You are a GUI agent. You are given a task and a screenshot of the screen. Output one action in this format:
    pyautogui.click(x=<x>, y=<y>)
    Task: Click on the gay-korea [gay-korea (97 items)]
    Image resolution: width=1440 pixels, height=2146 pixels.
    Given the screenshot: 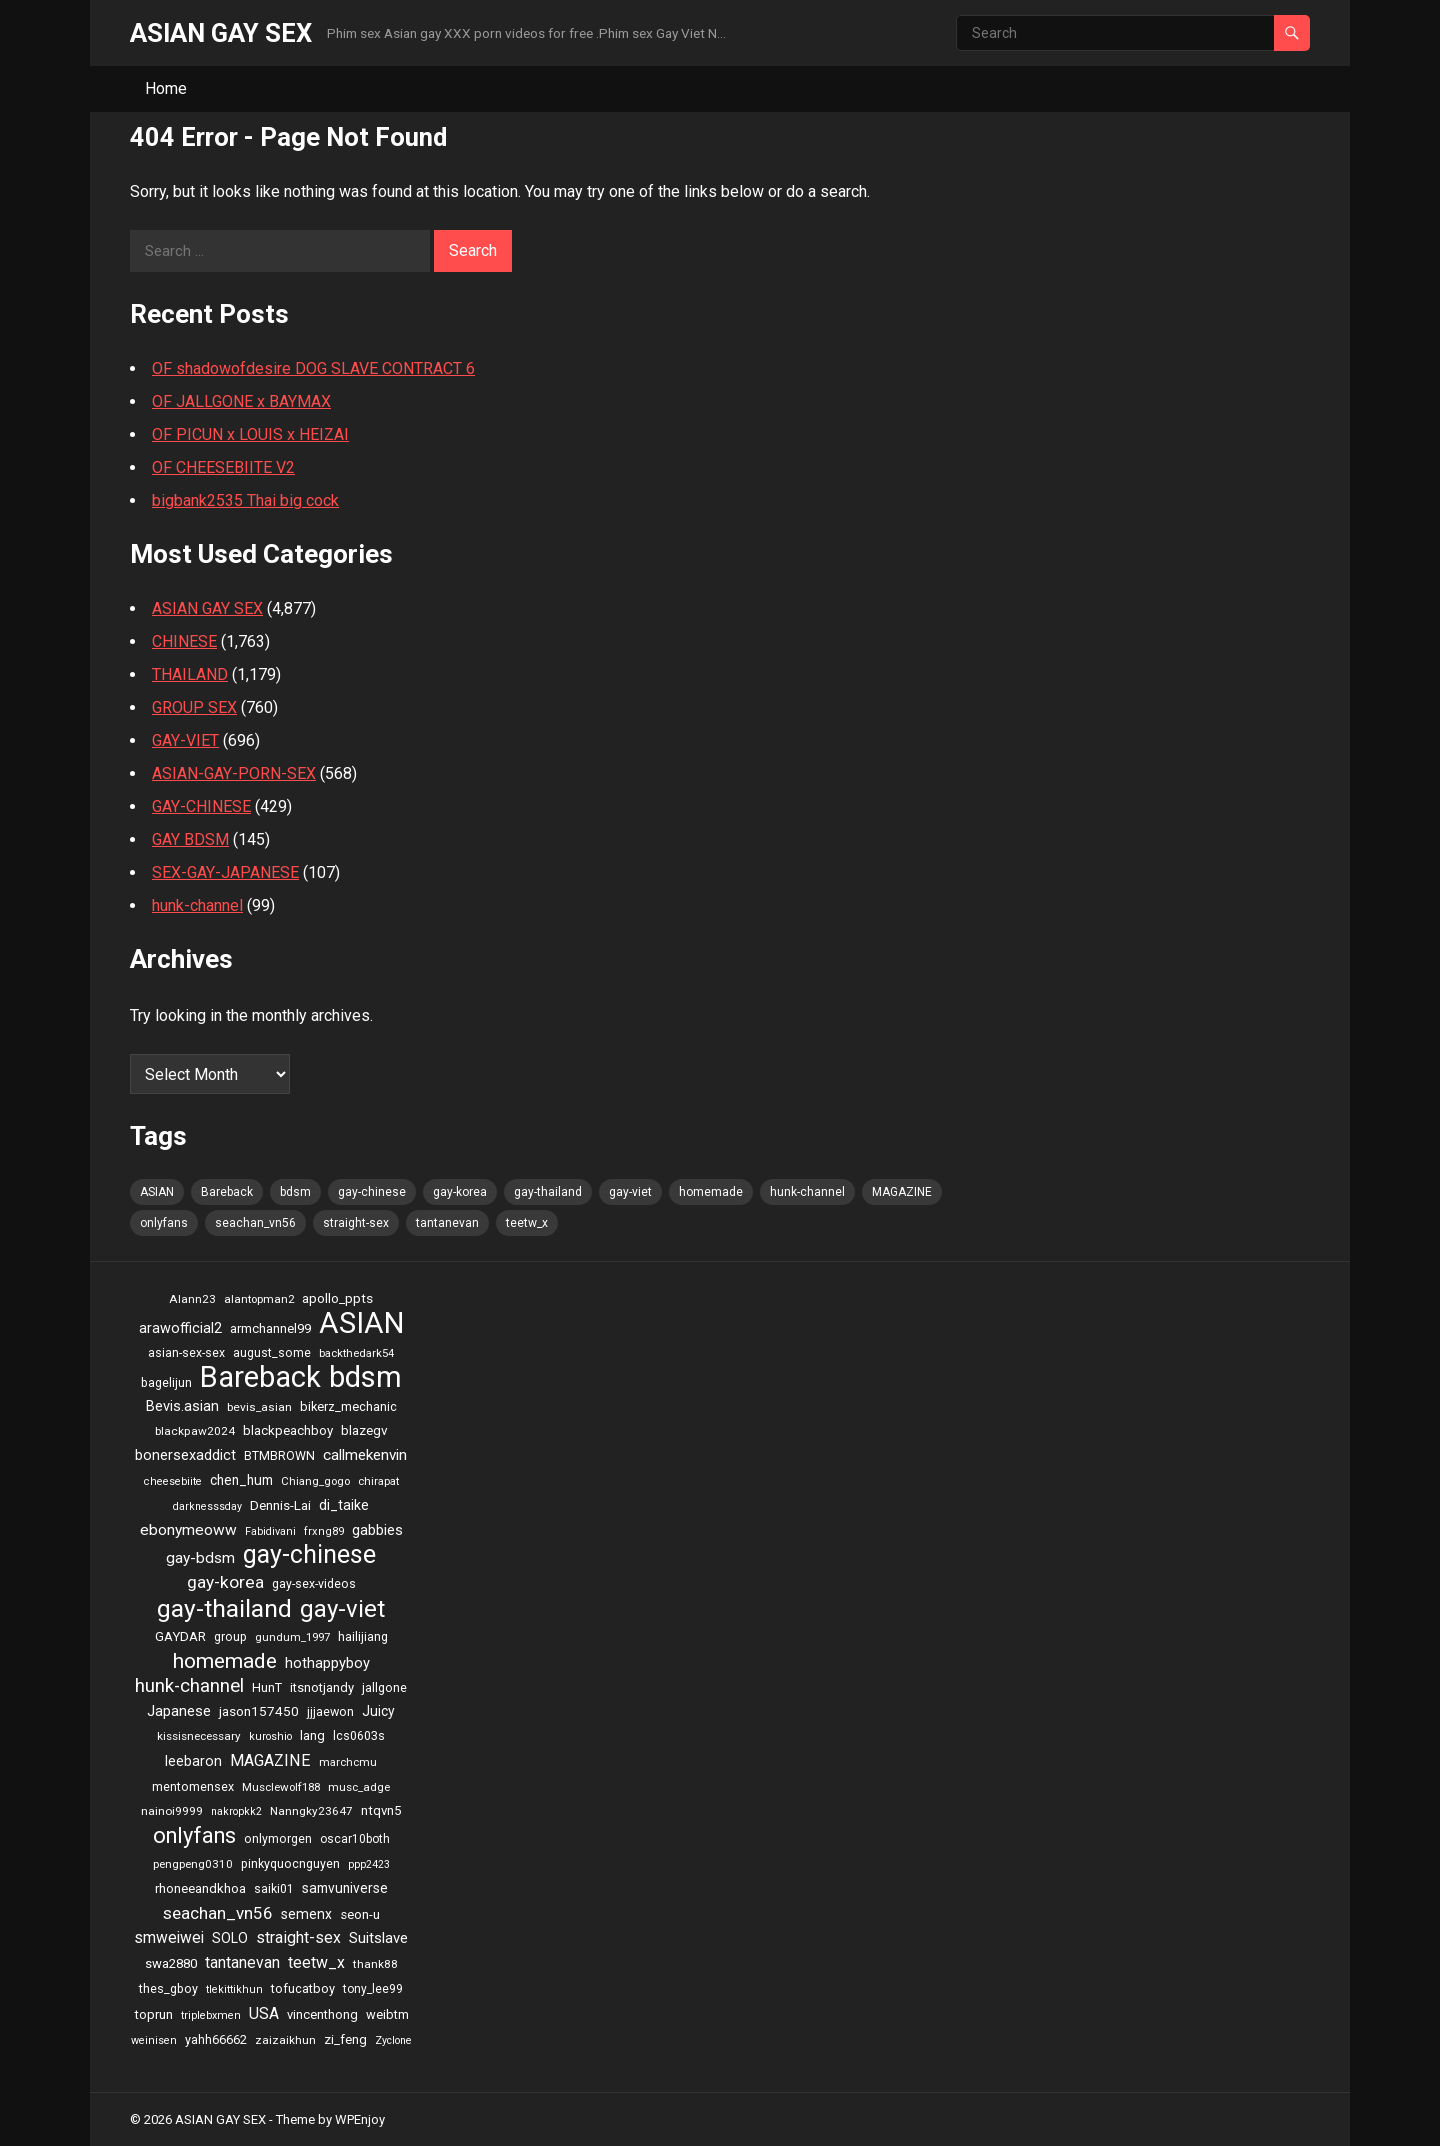 What is the action you would take?
    pyautogui.click(x=460, y=1192)
    